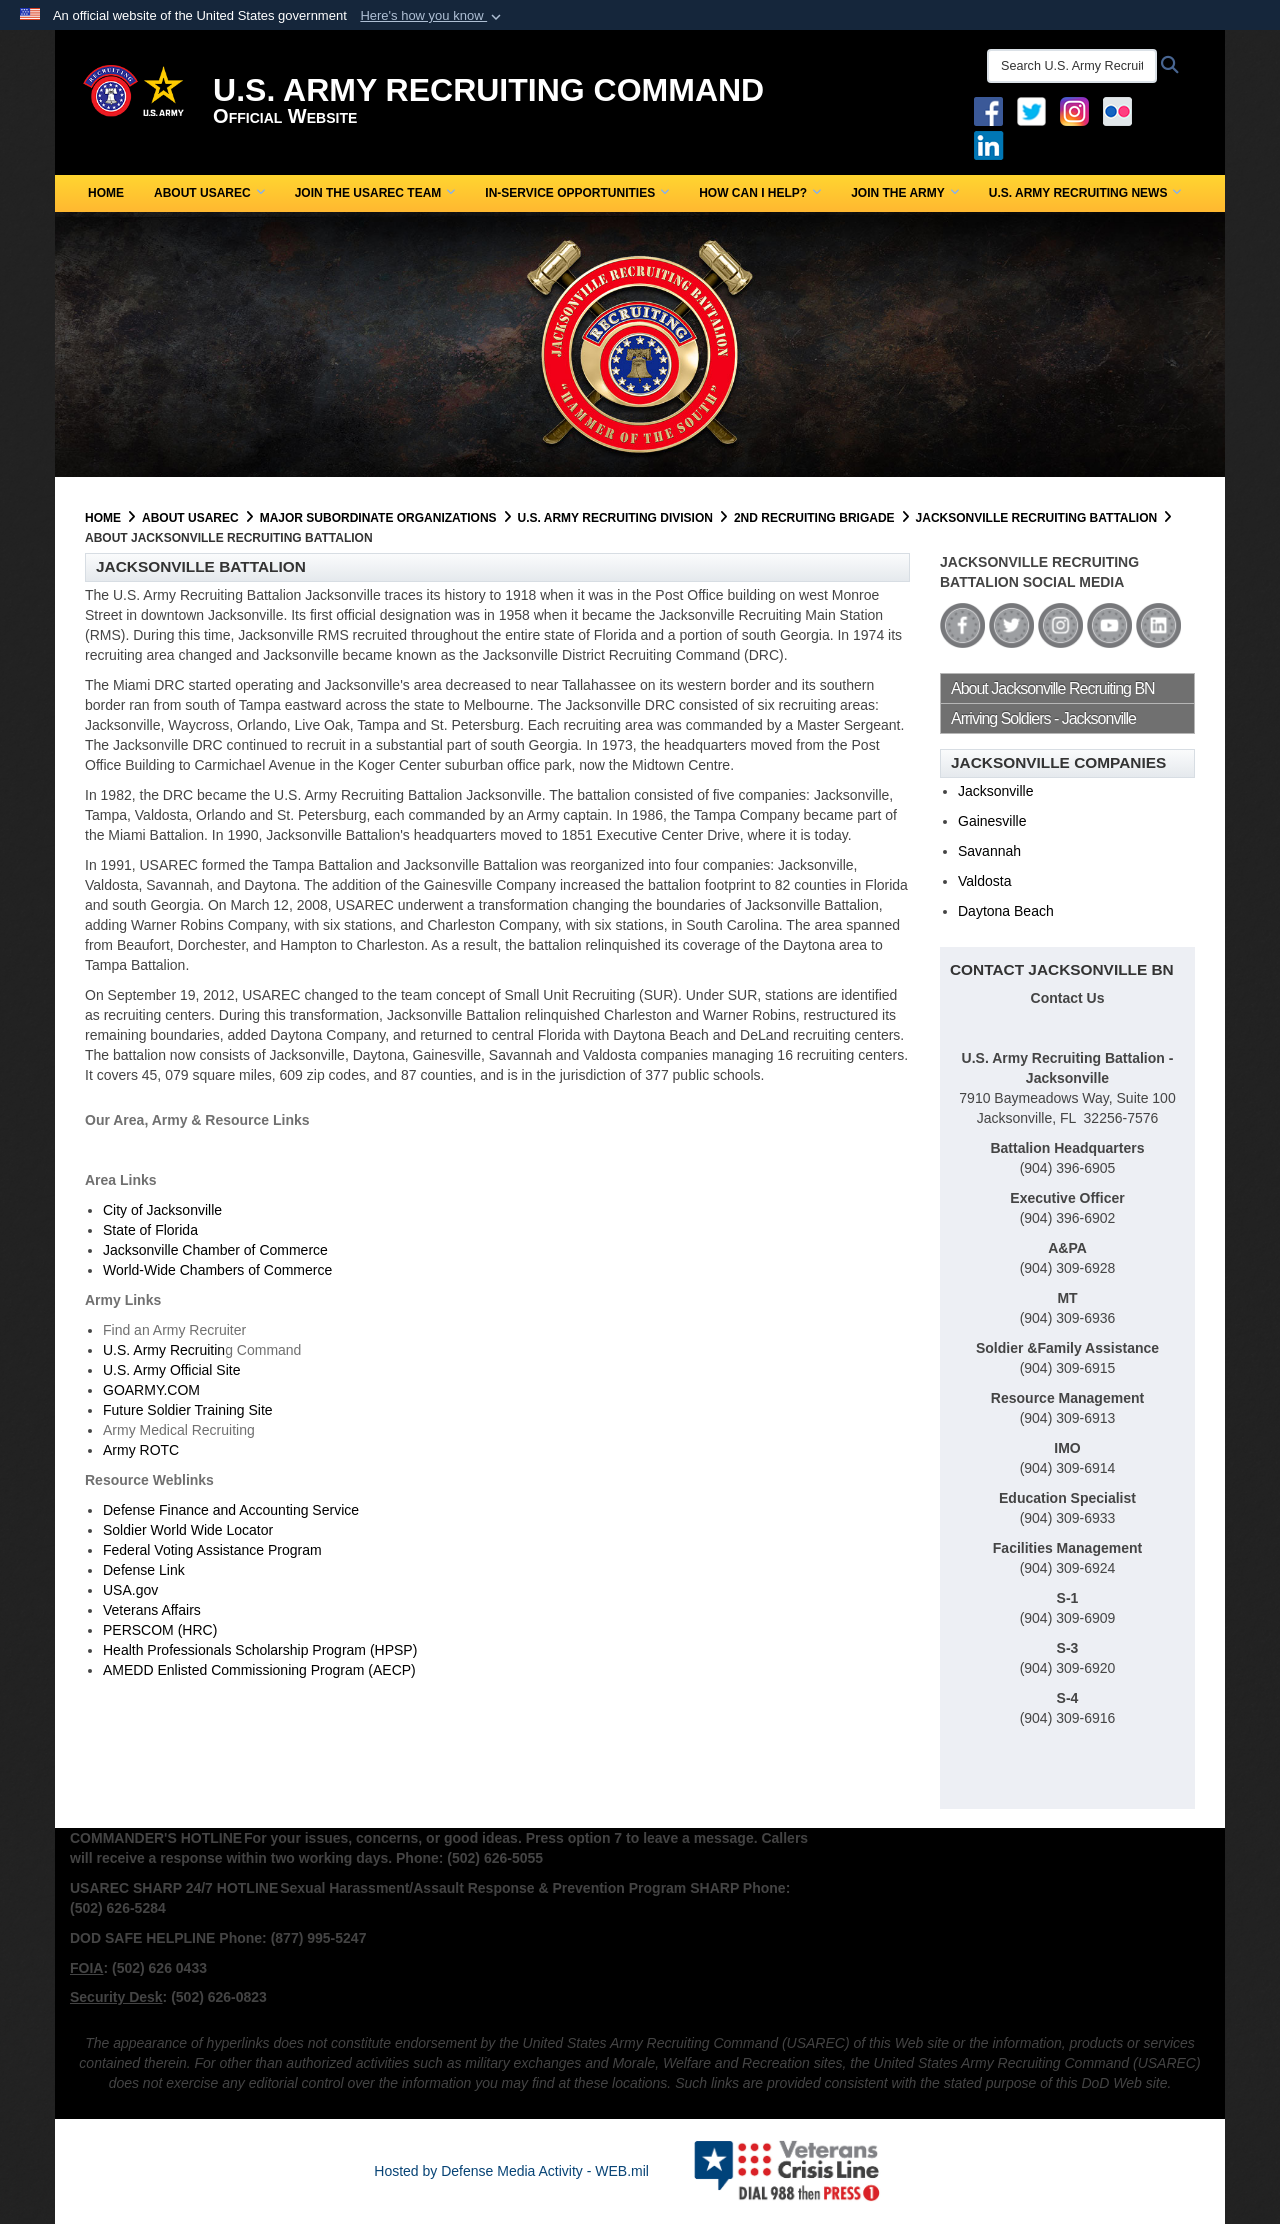 The height and width of the screenshot is (2224, 1280). What do you see at coordinates (992, 144) in the screenshot?
I see `[USAREC Linked In opens in a new window]` at bounding box center [992, 144].